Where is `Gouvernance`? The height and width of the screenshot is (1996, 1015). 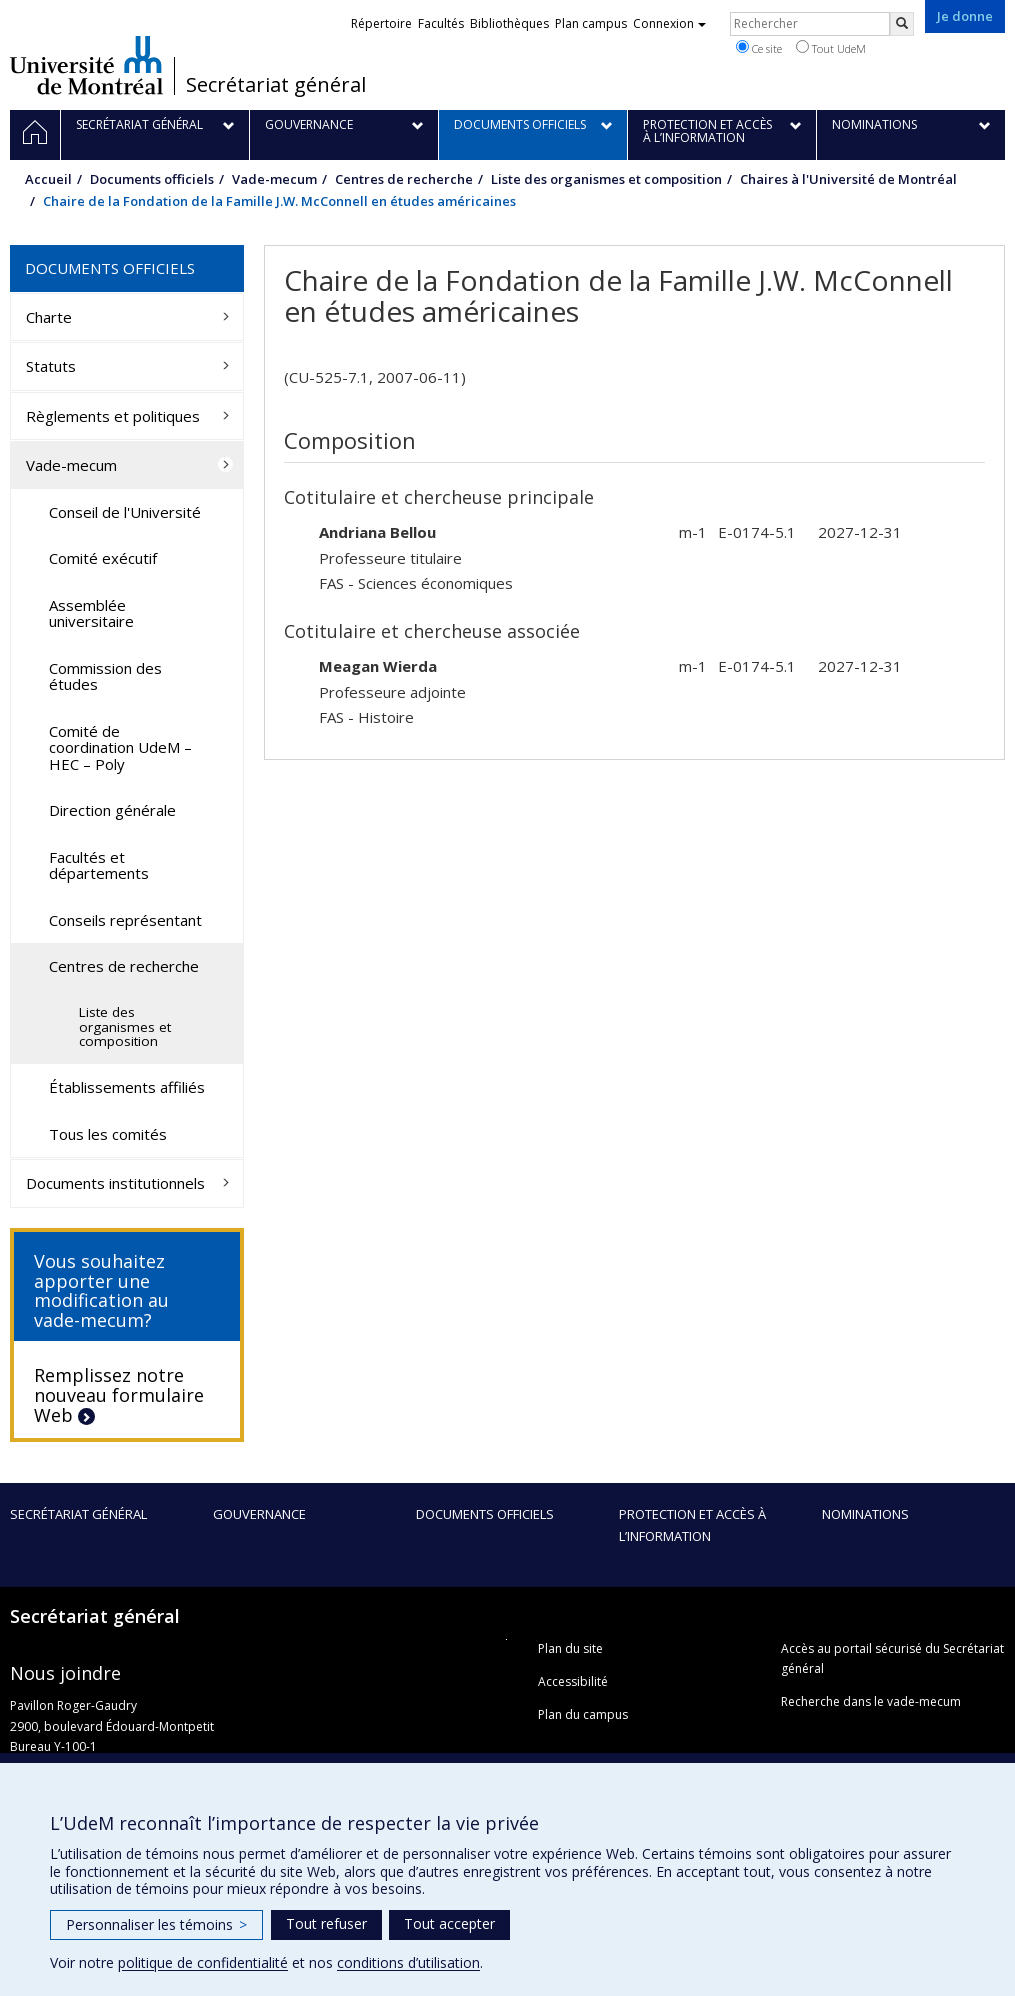
Gouvernance is located at coordinates (259, 1514).